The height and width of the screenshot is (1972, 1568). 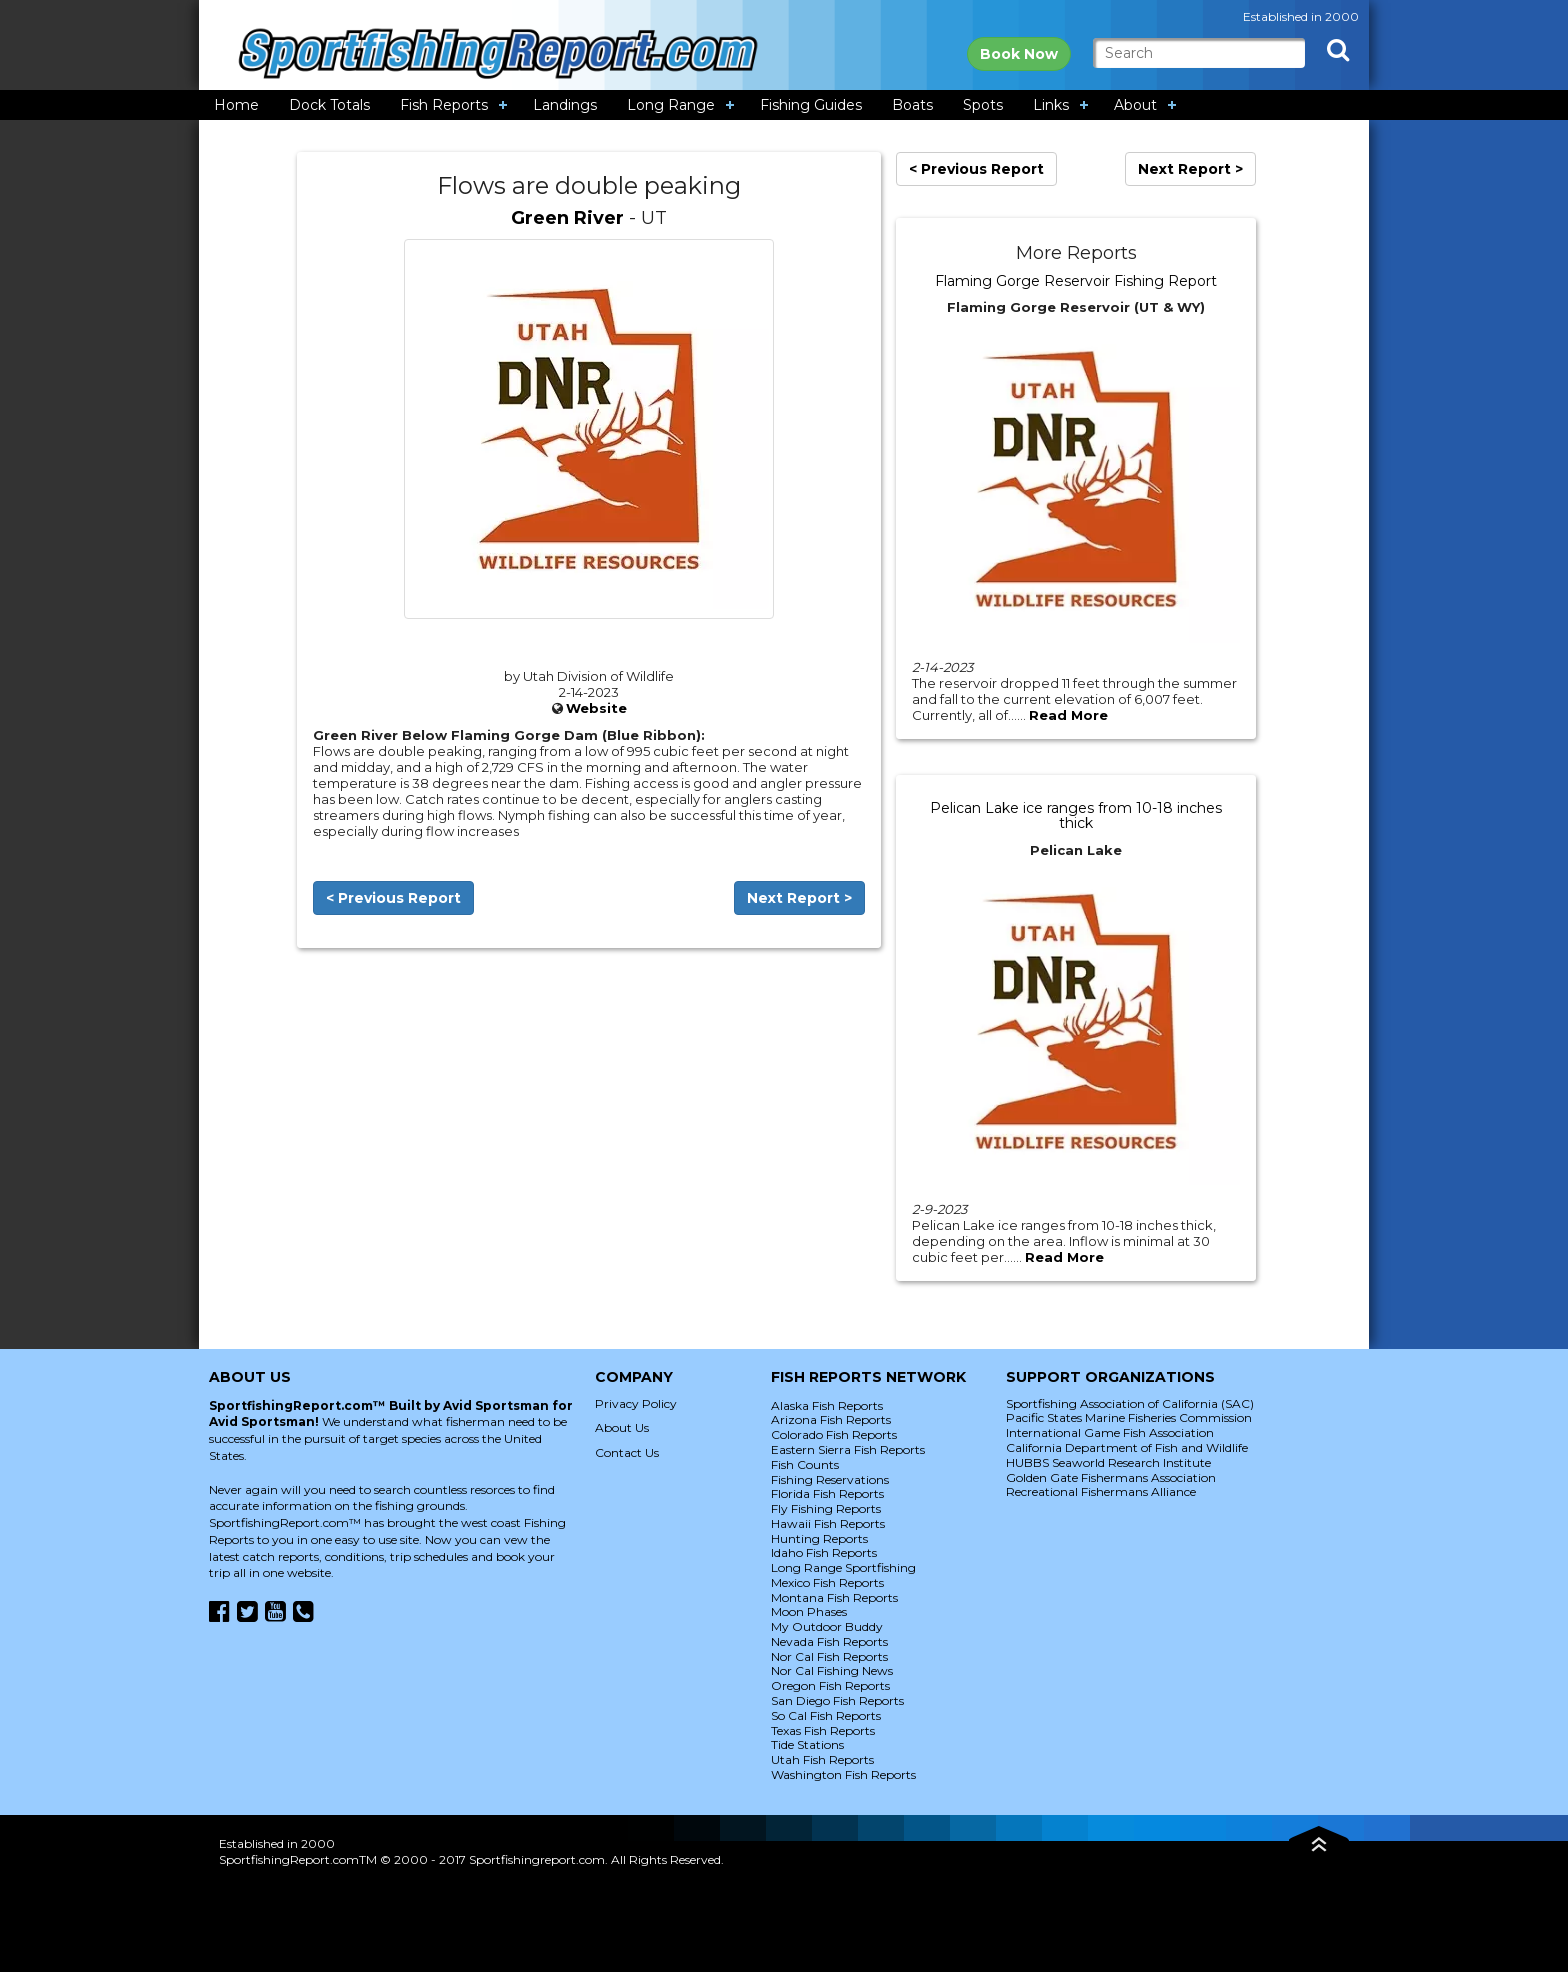 I want to click on Oregon Fish Reports, so click(x=830, y=1685).